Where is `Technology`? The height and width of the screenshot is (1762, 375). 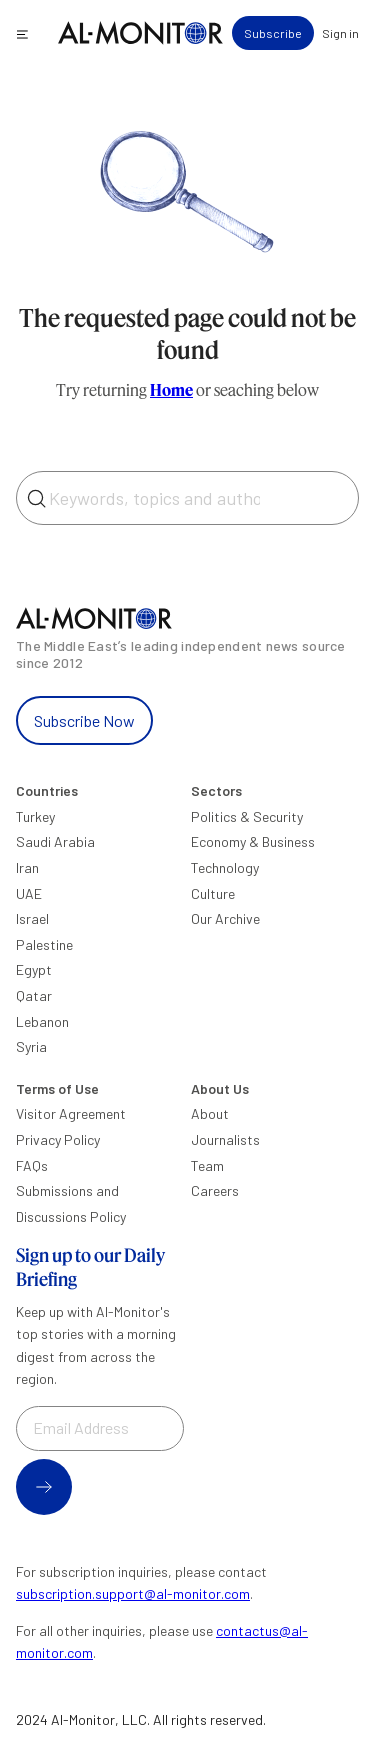
Technology is located at coordinates (225, 867).